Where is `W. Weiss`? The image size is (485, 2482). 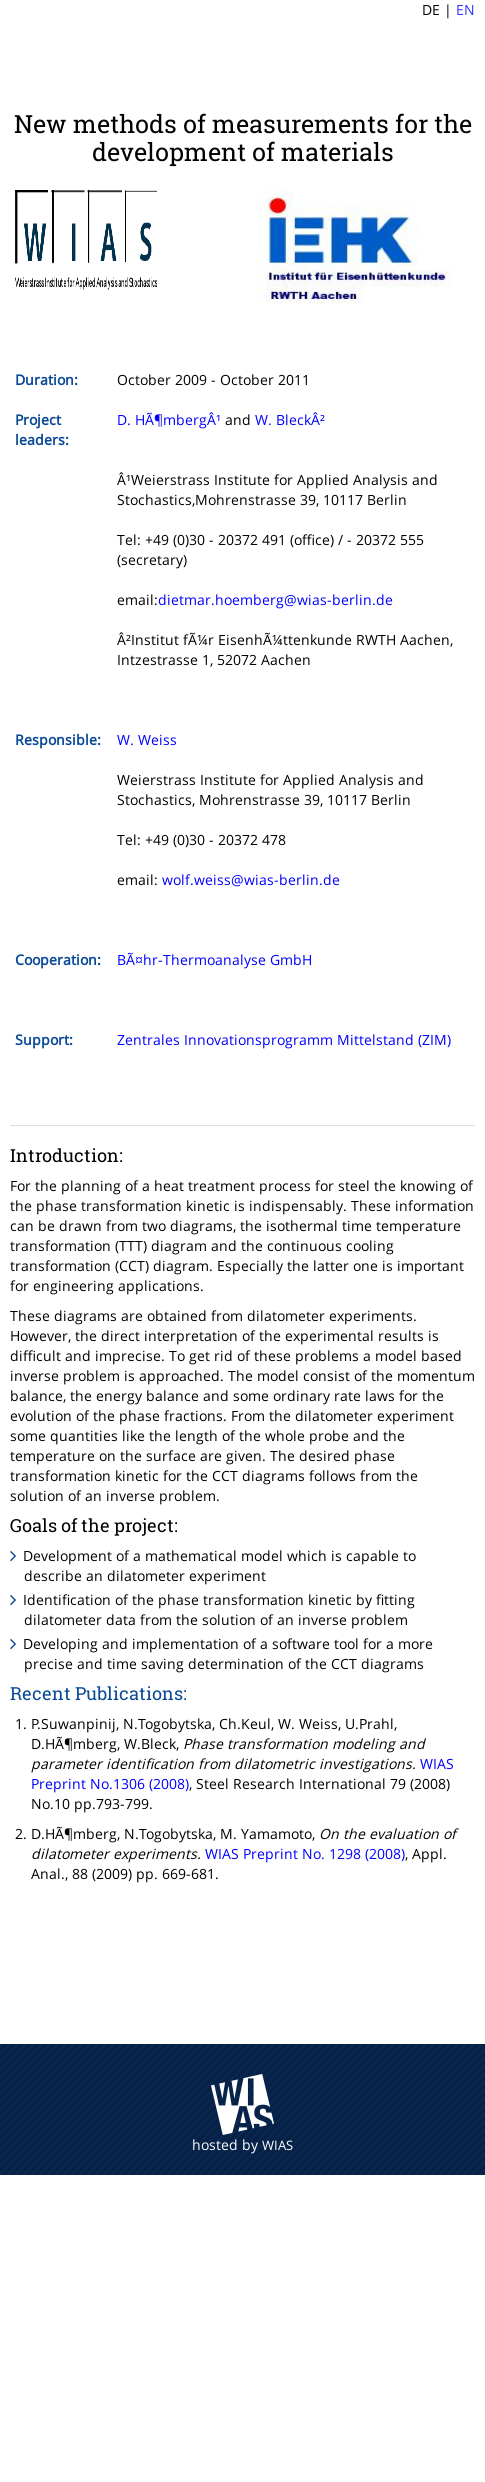 W. Weiss is located at coordinates (147, 739).